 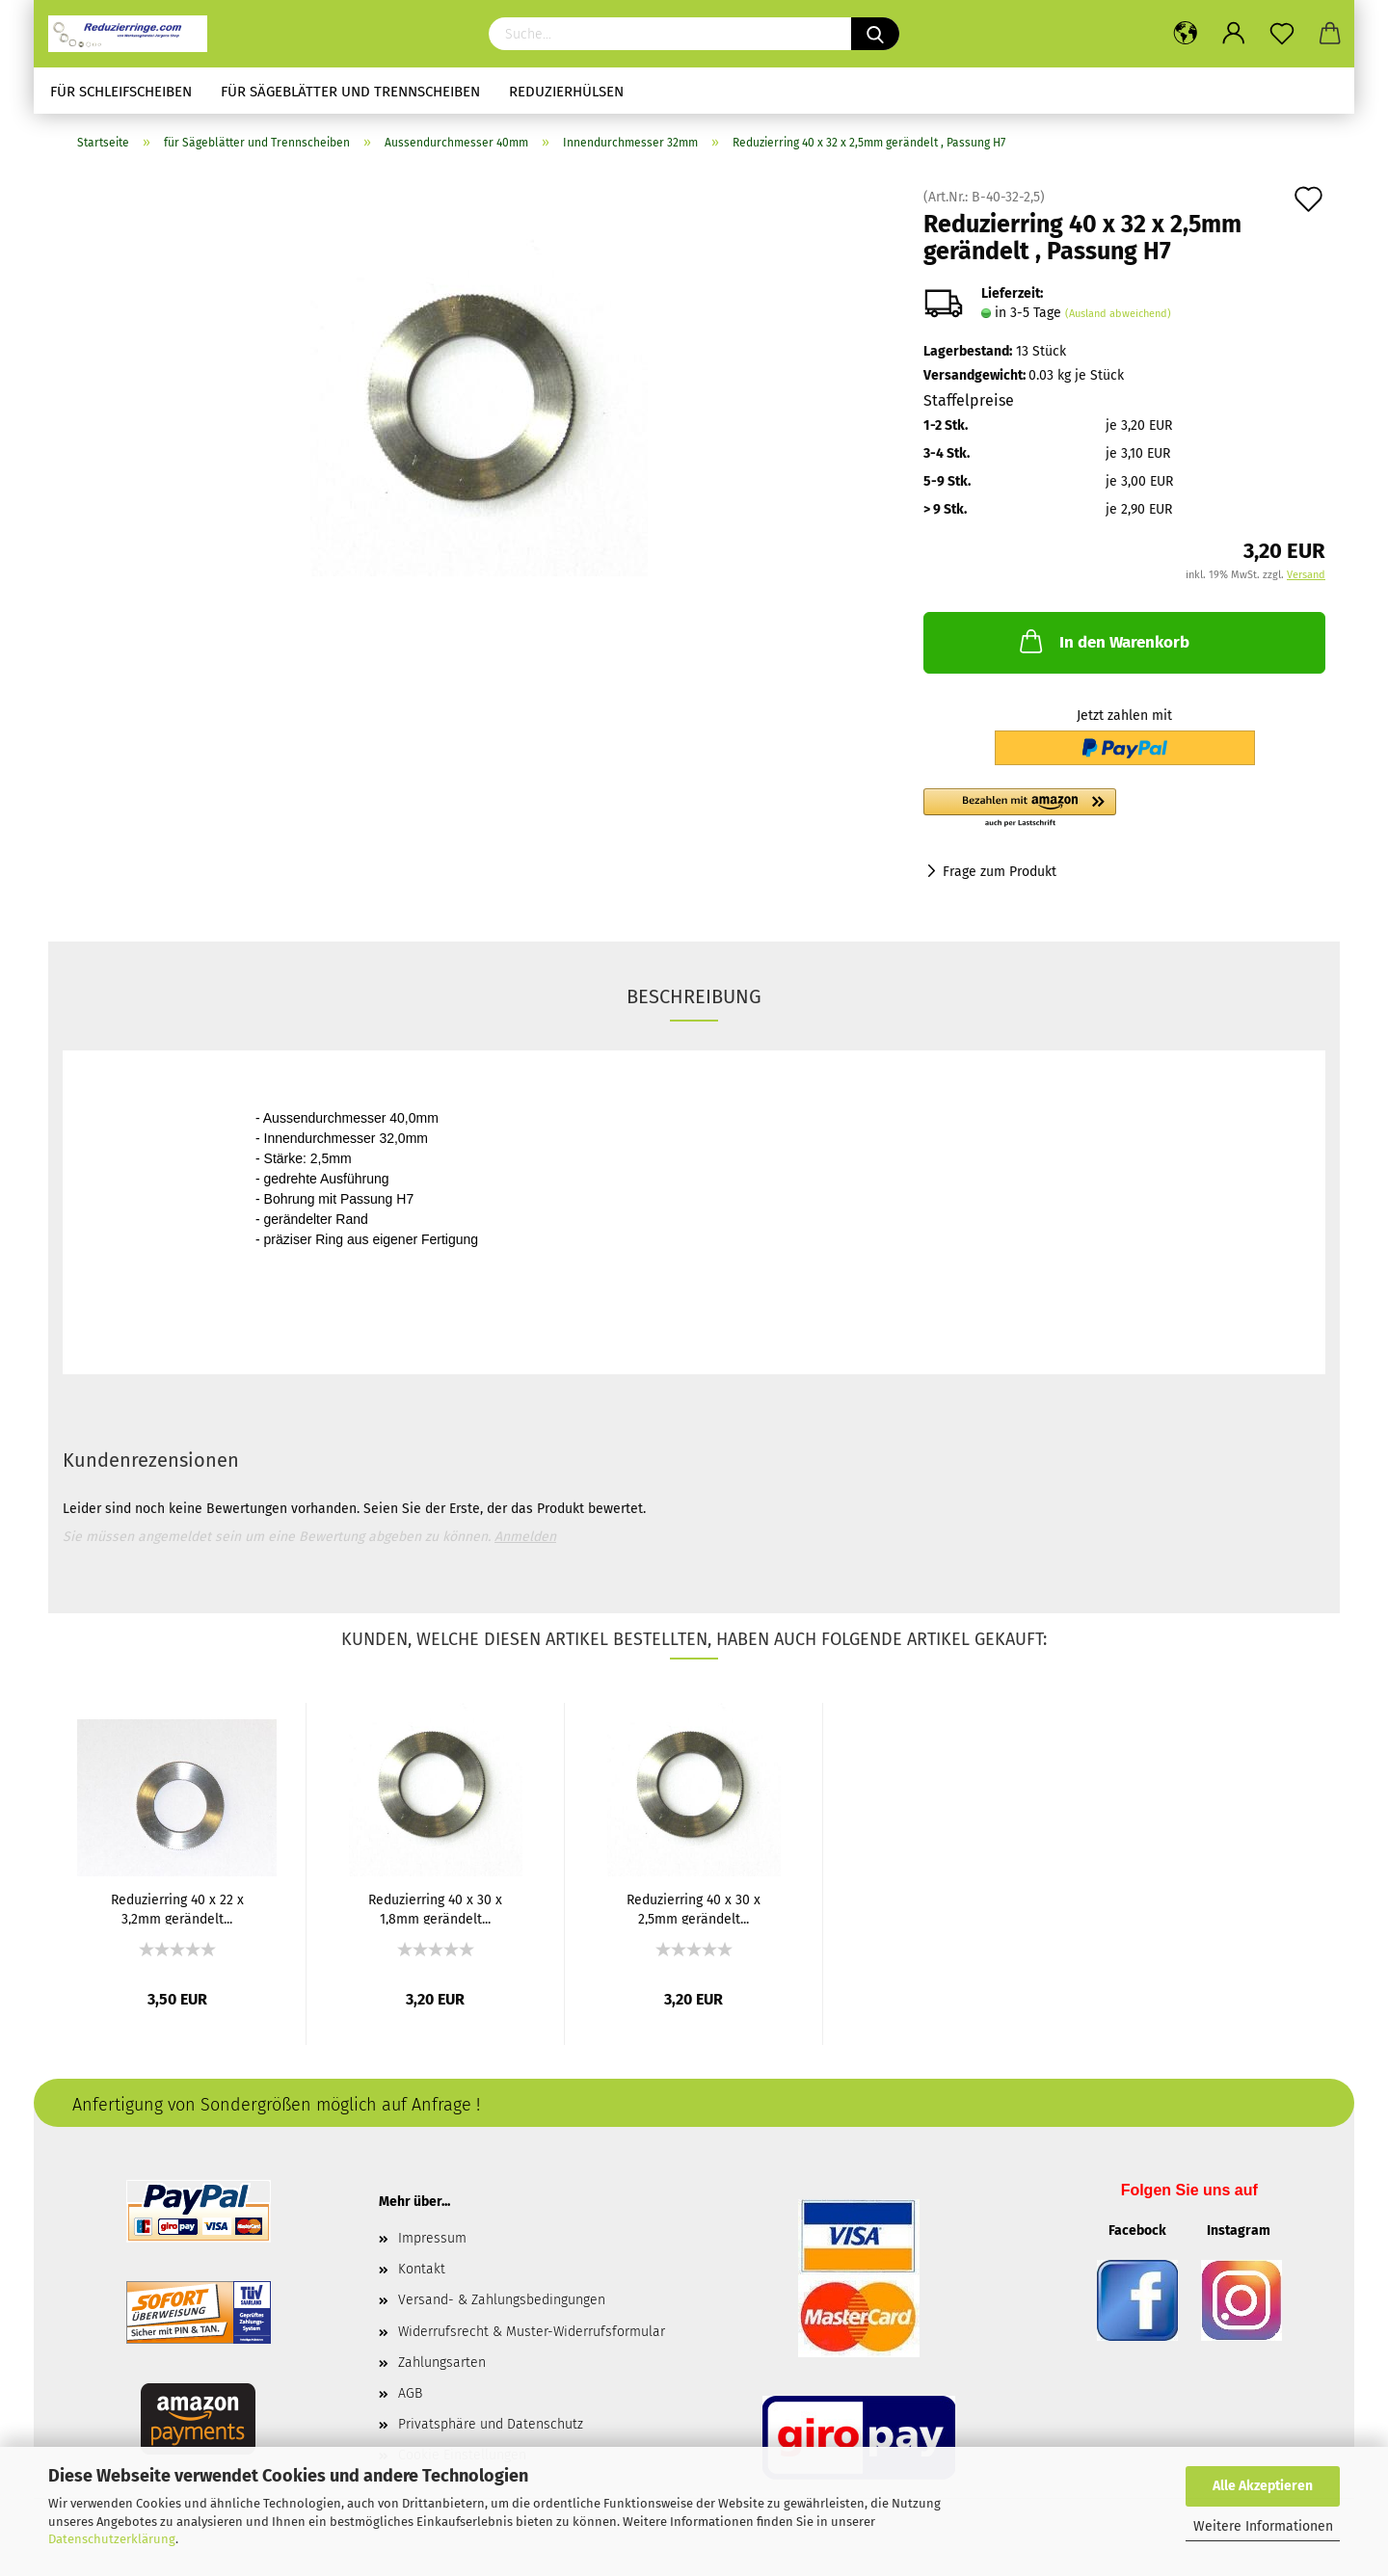 I want to click on Datenschutzerklärung, so click(x=111, y=2539).